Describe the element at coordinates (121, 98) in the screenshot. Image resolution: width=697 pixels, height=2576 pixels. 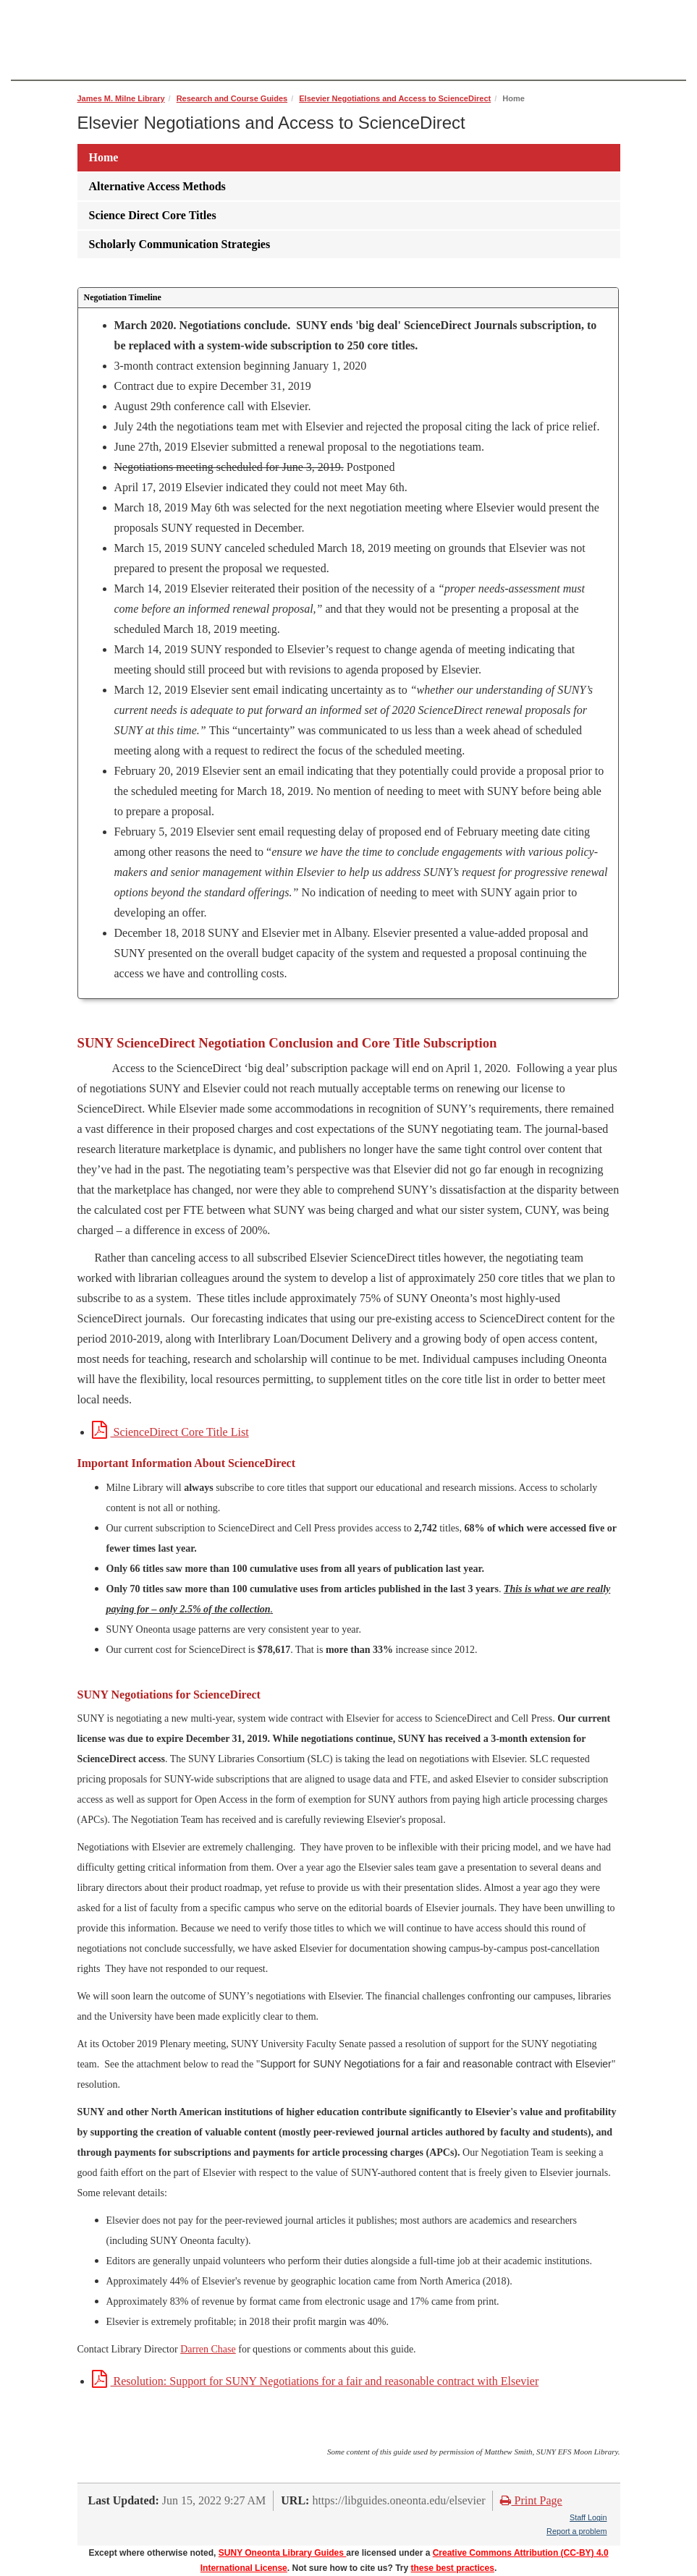
I see `James M. Milne Library` at that location.